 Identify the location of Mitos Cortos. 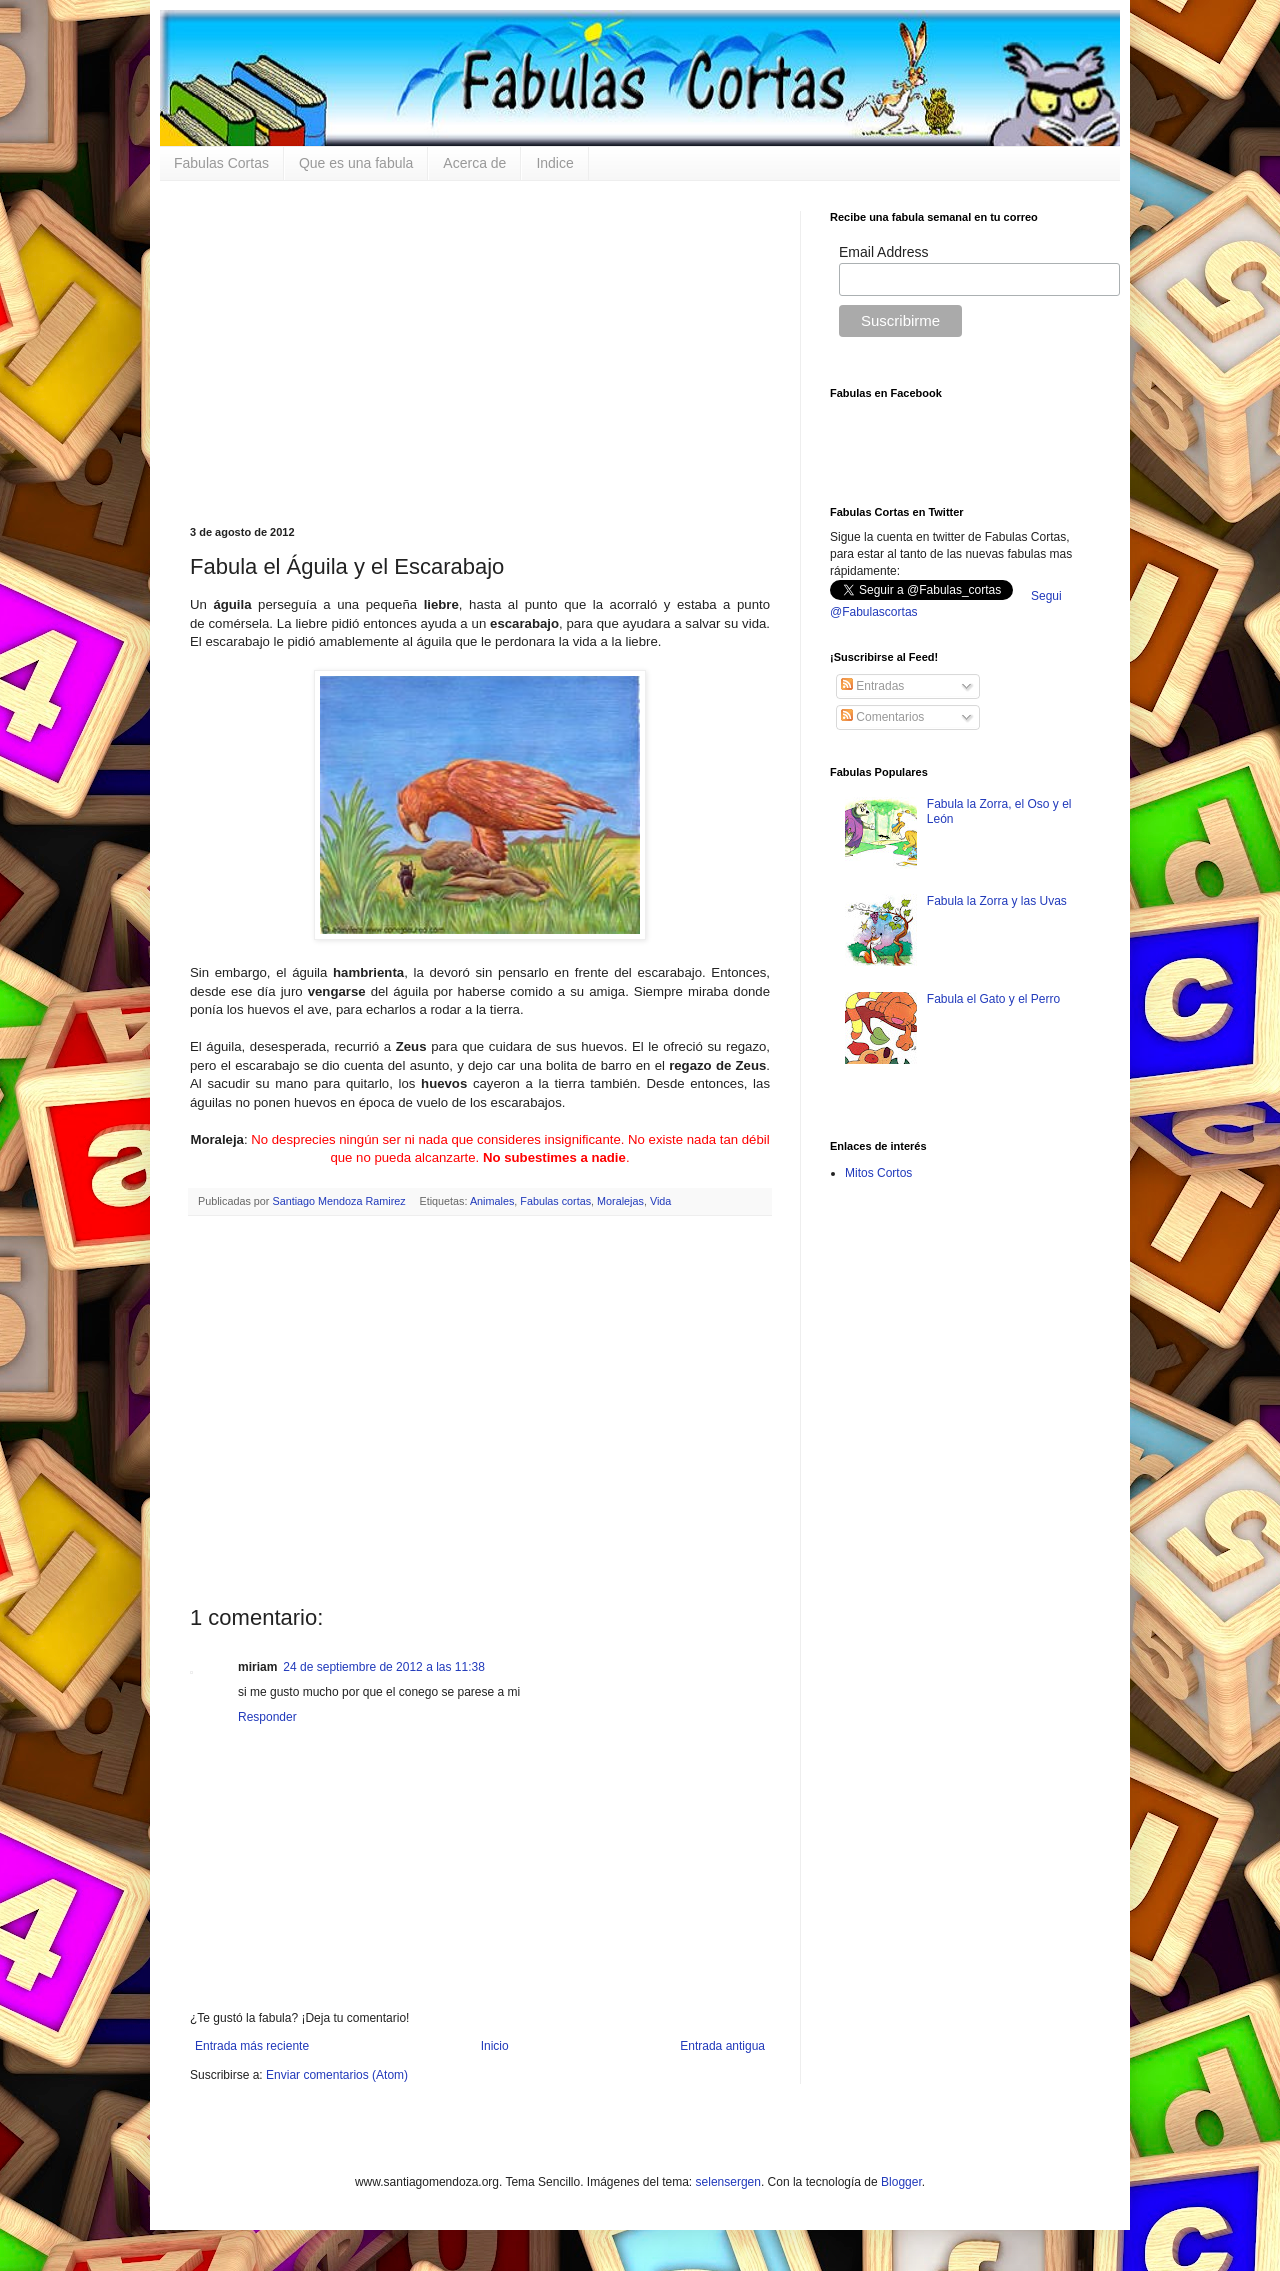
(878, 1173).